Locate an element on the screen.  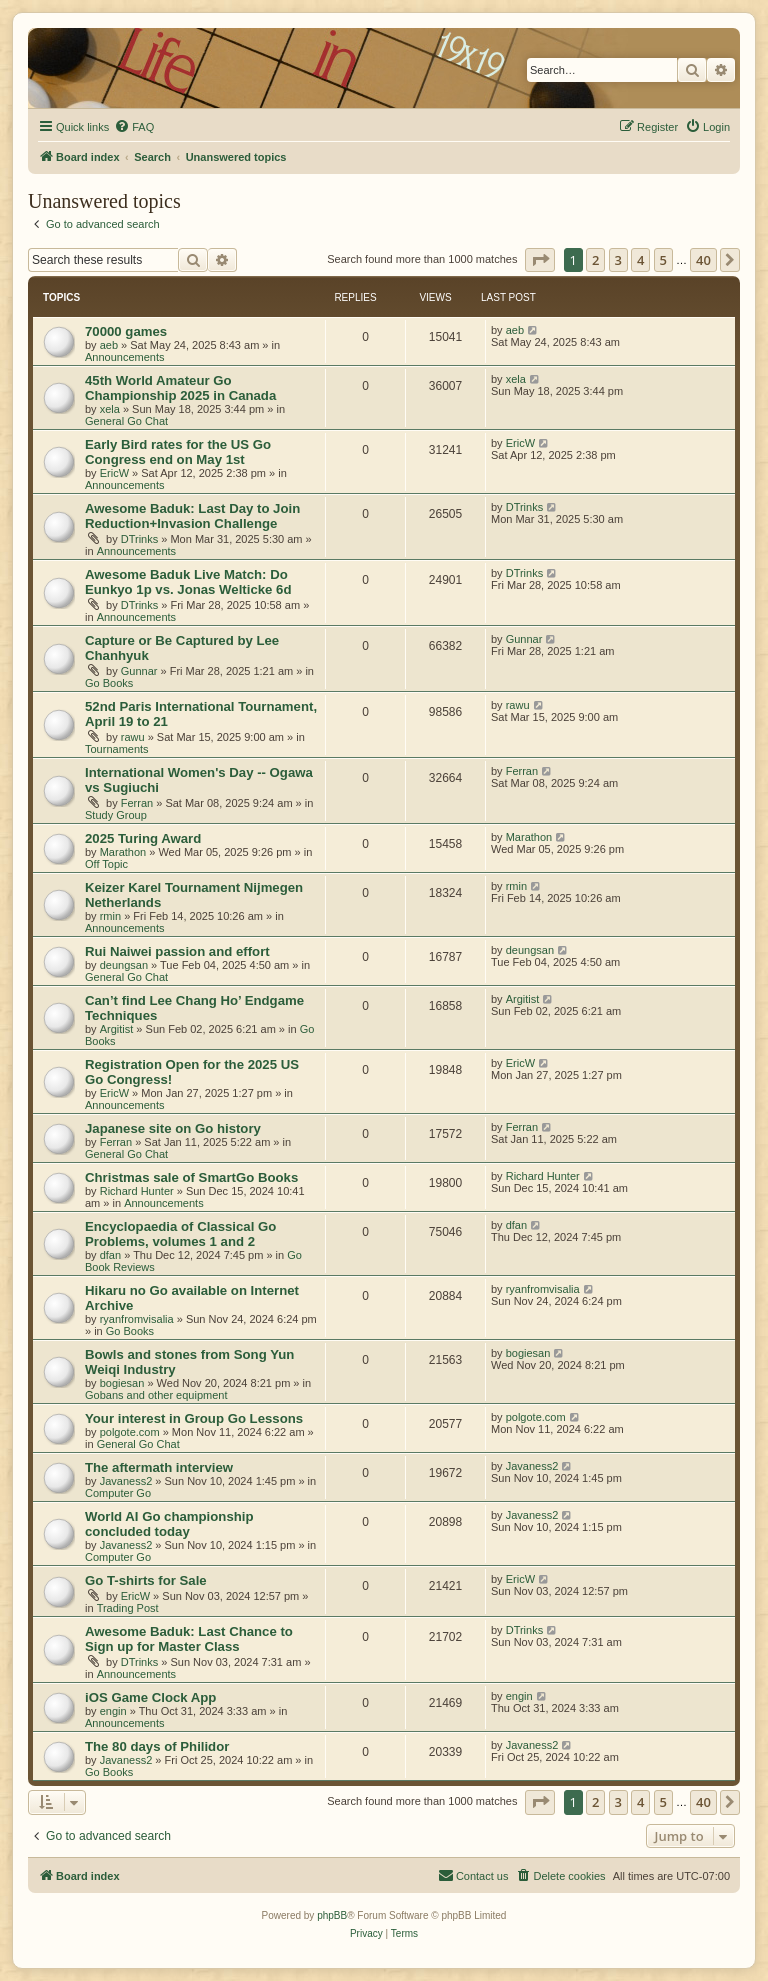
Christmas sale of SmartGo Books is located at coordinates (191, 1177).